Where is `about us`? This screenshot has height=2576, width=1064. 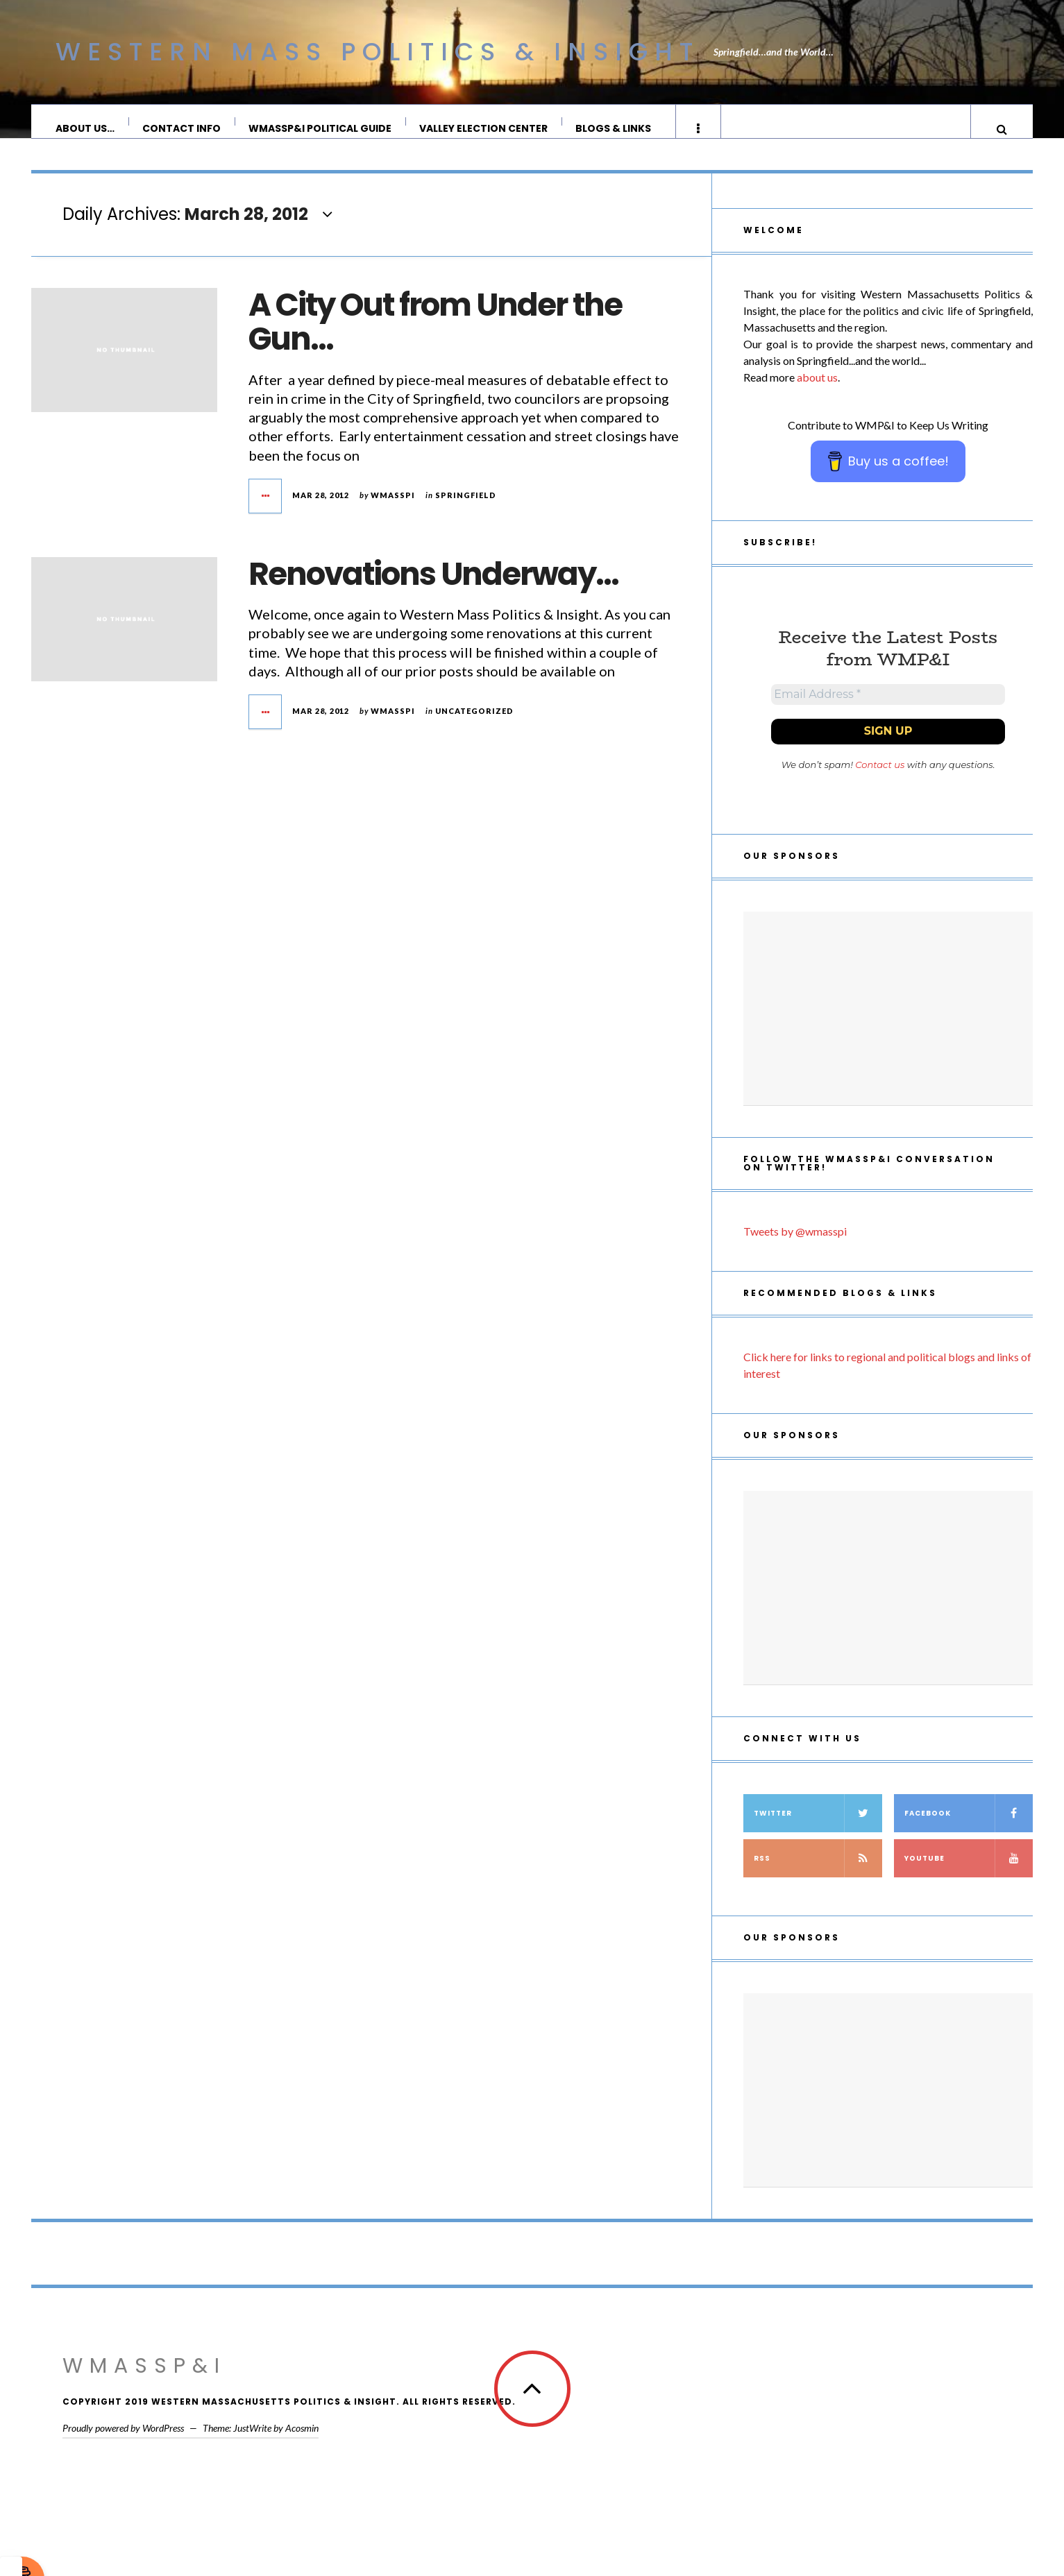
about us is located at coordinates (817, 391).